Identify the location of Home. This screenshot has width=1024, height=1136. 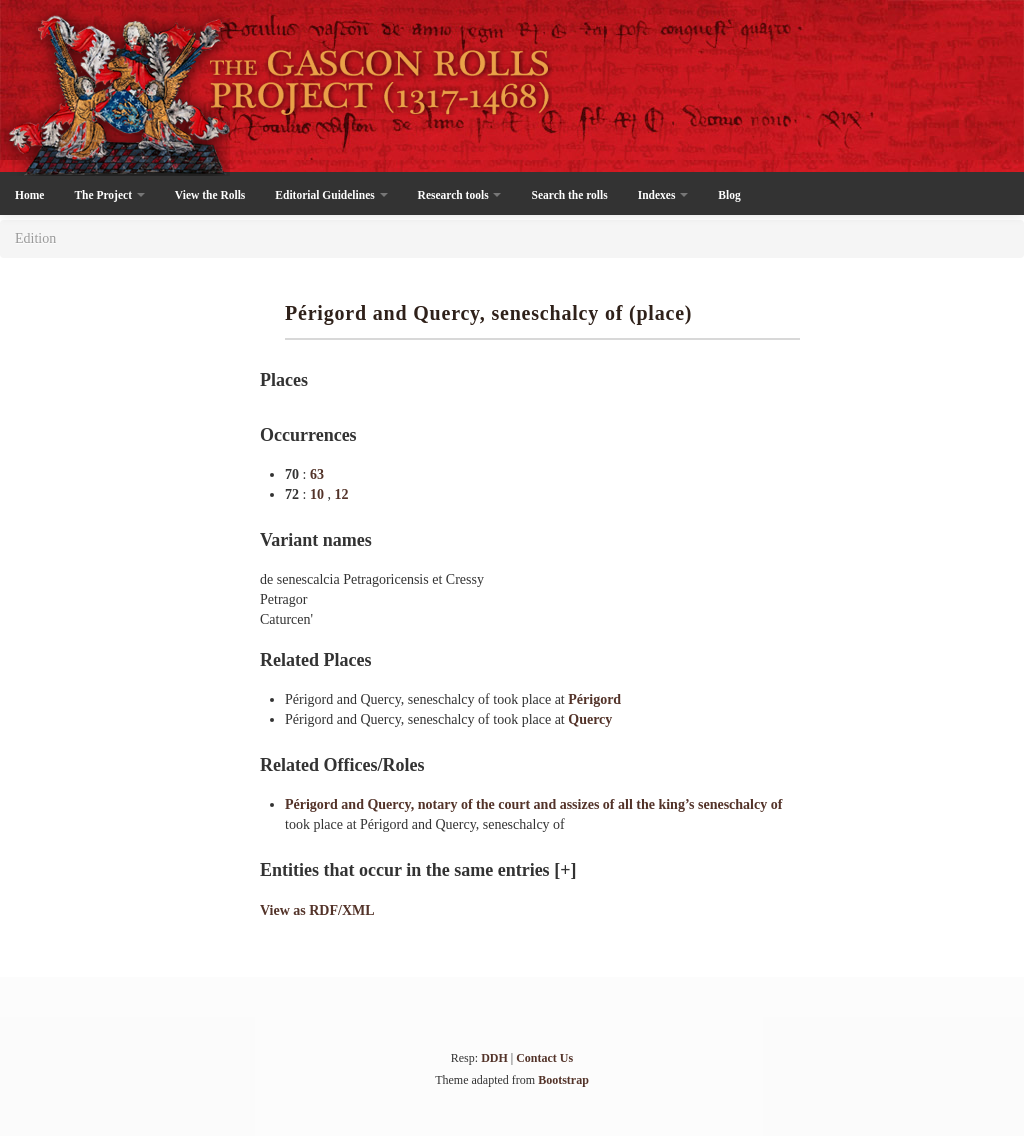
(29, 195).